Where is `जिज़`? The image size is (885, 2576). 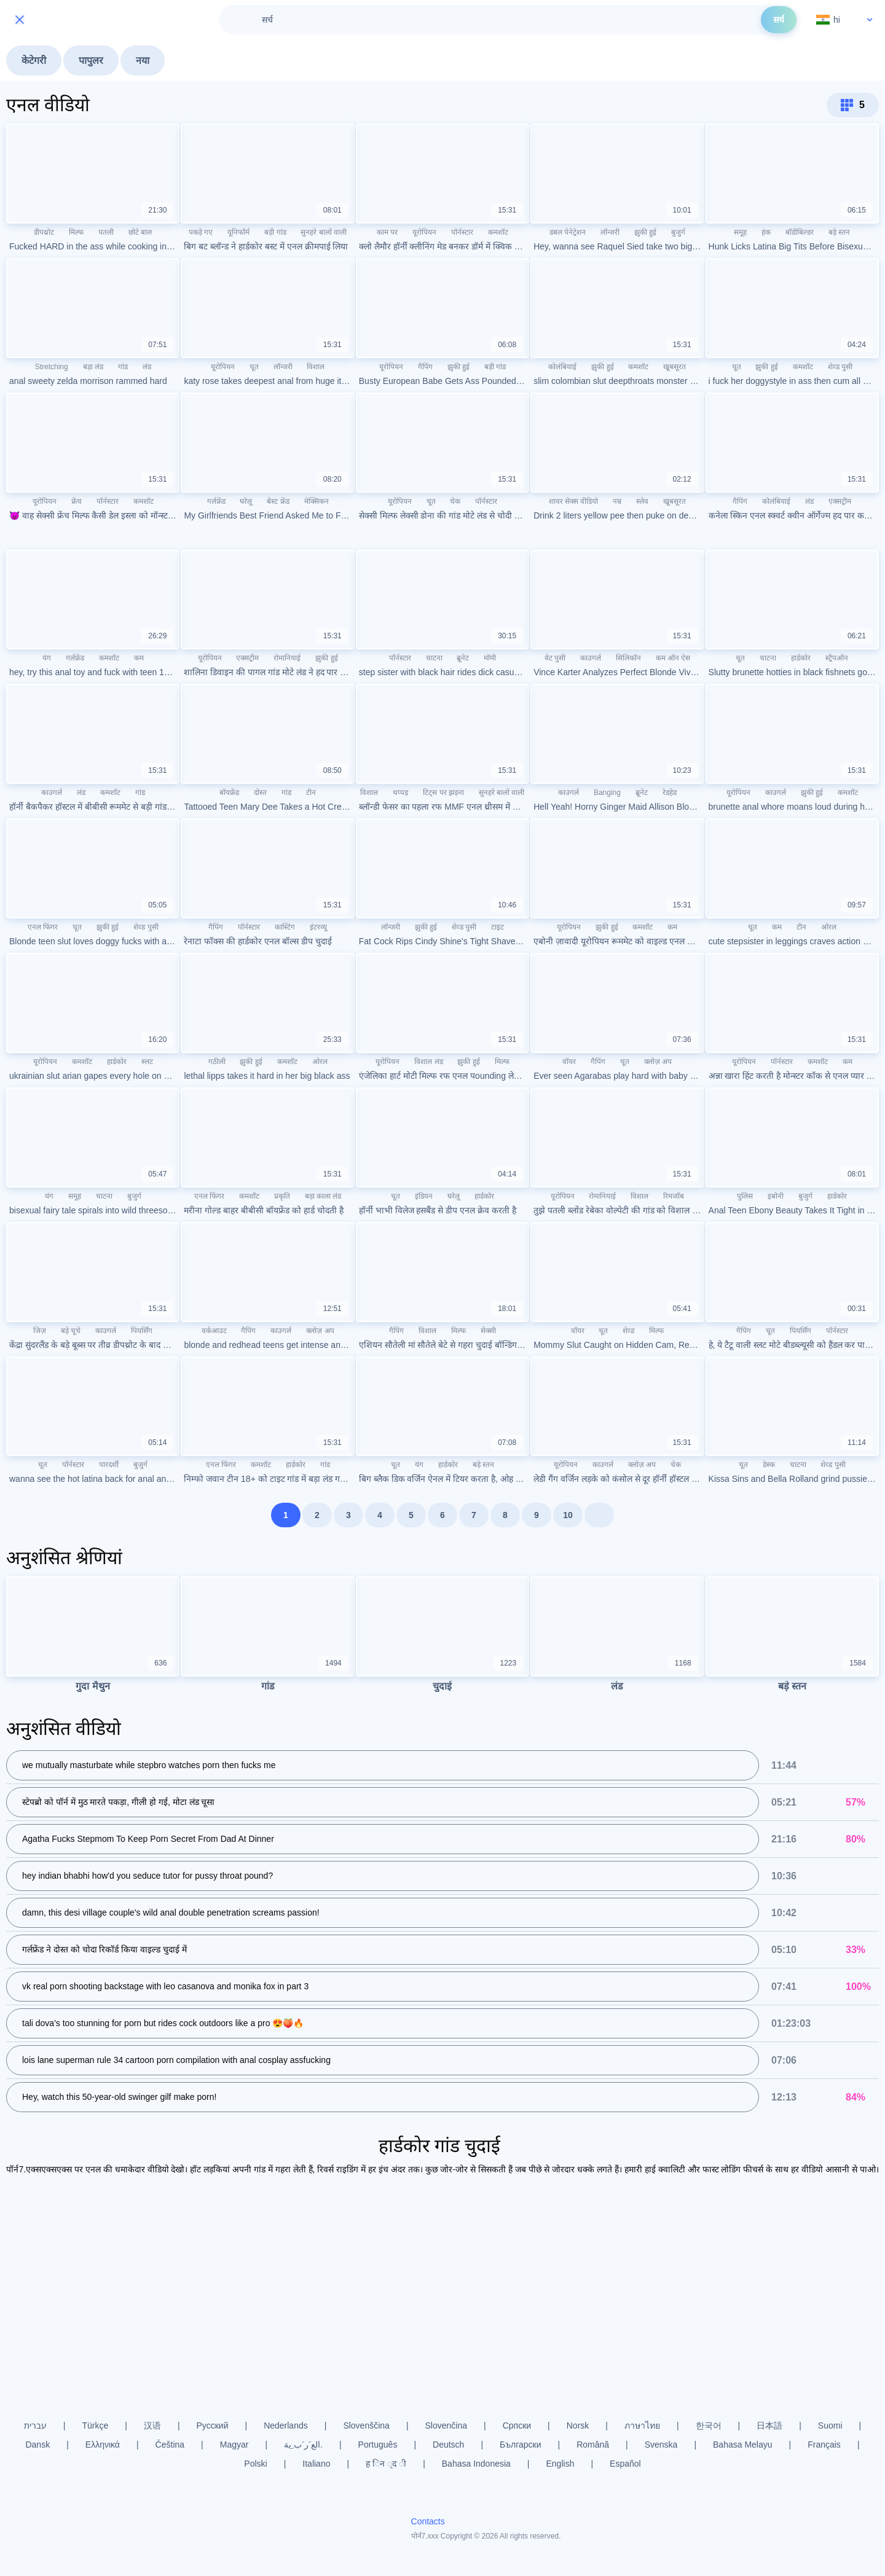 जिज़ is located at coordinates (39, 1330).